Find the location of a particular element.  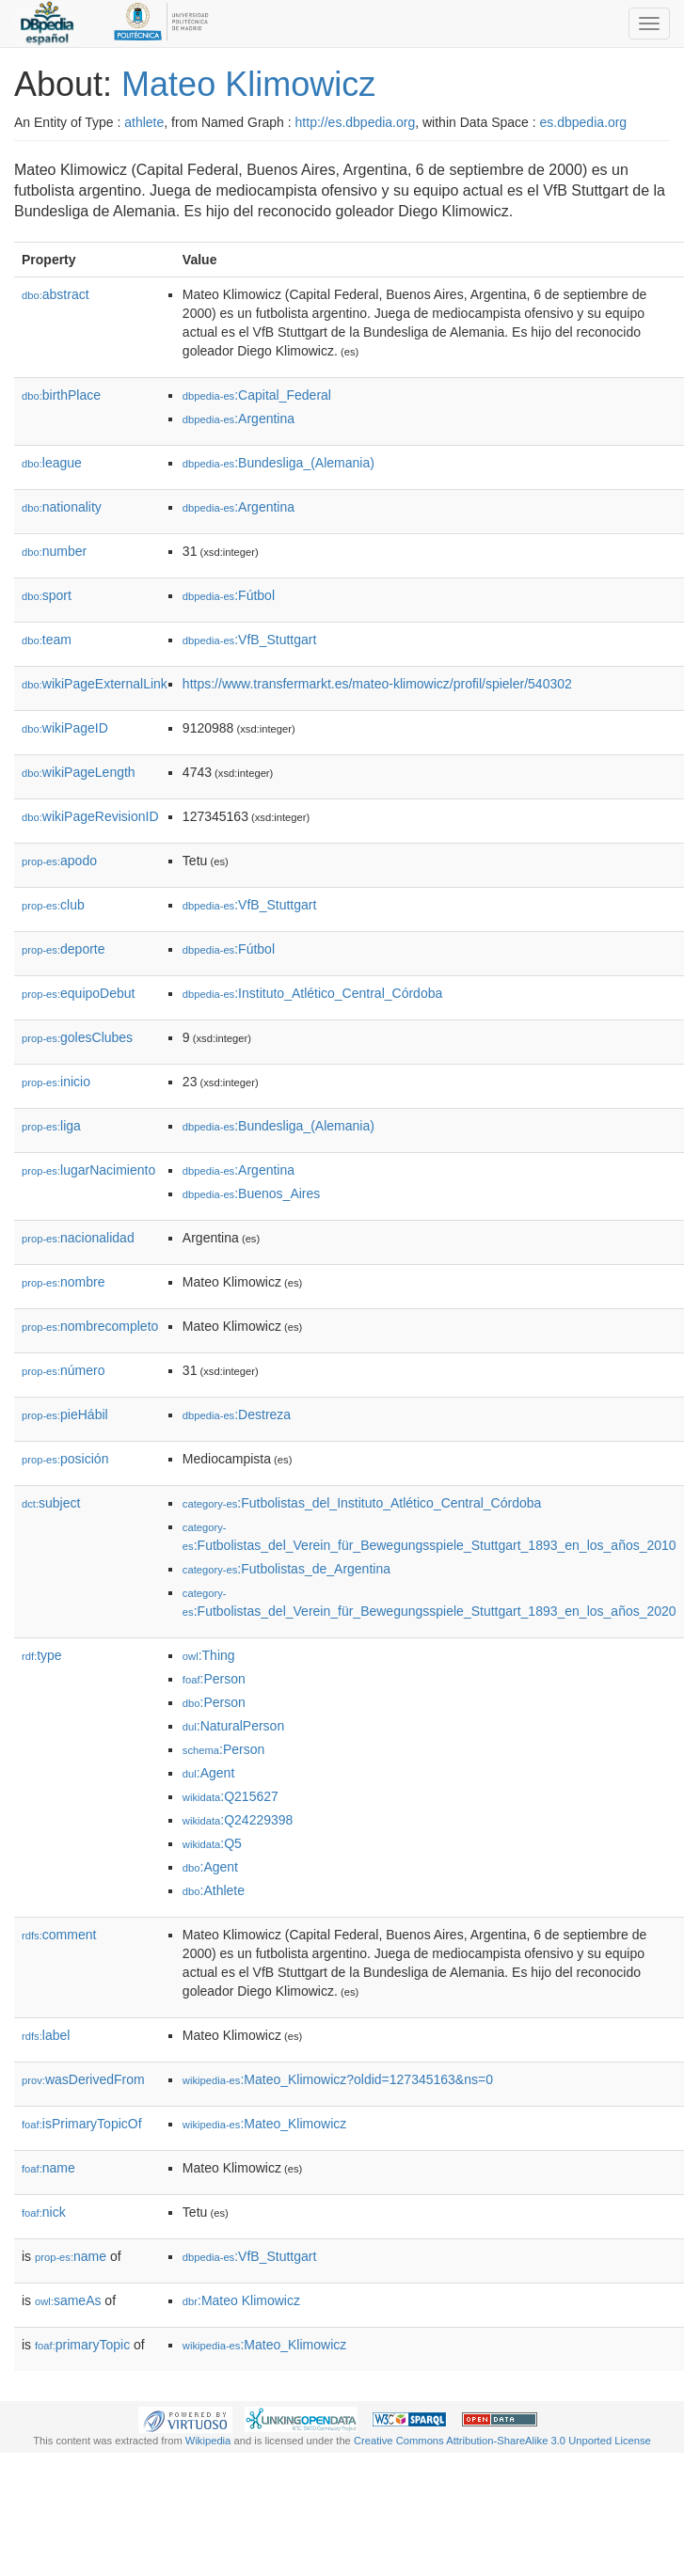

label is located at coordinates (46, 2035).